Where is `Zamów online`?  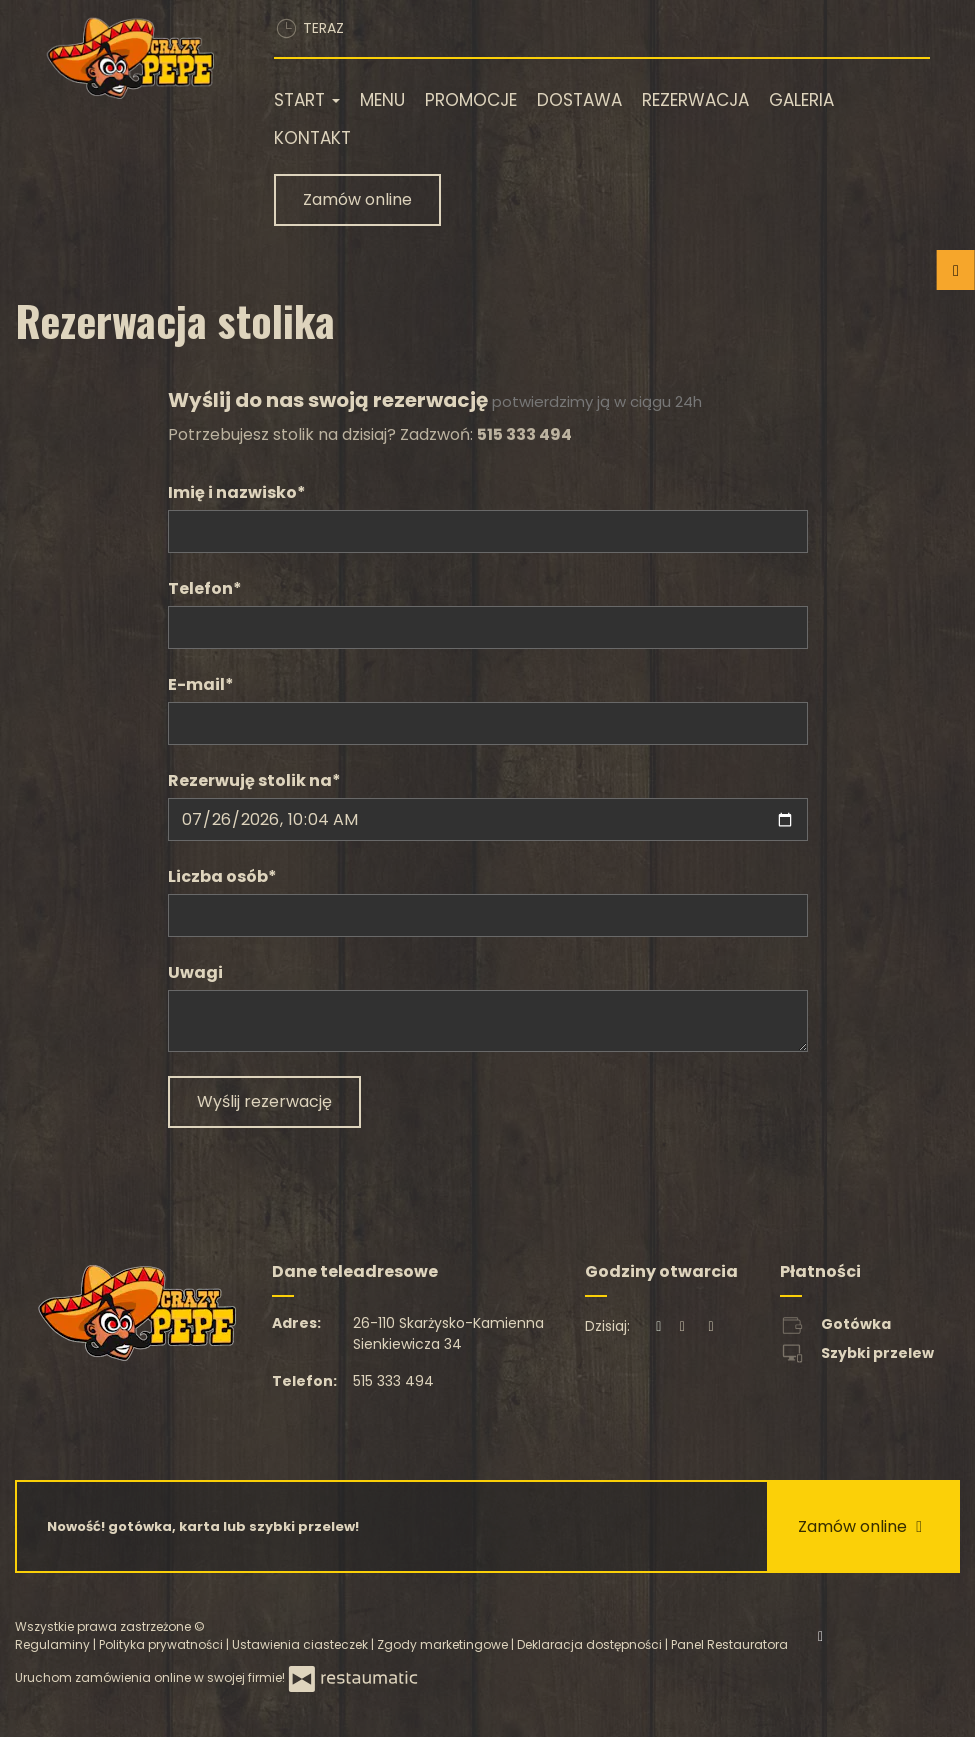
Zamów online is located at coordinates (357, 199).